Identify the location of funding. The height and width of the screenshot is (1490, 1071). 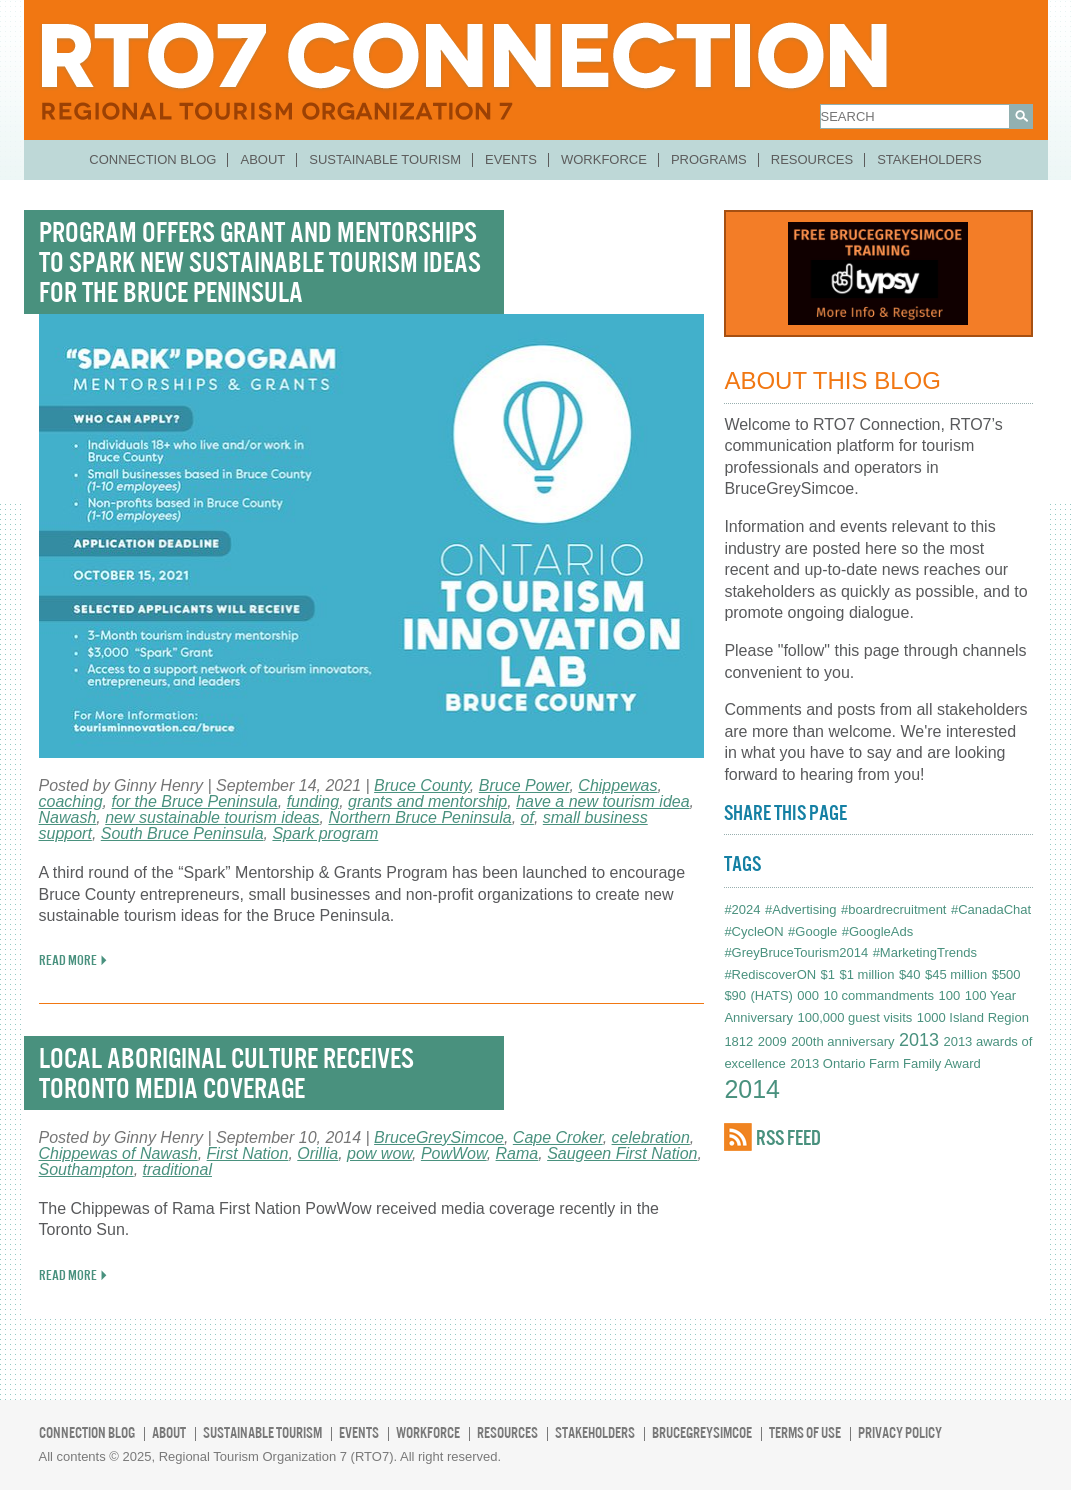
(313, 801).